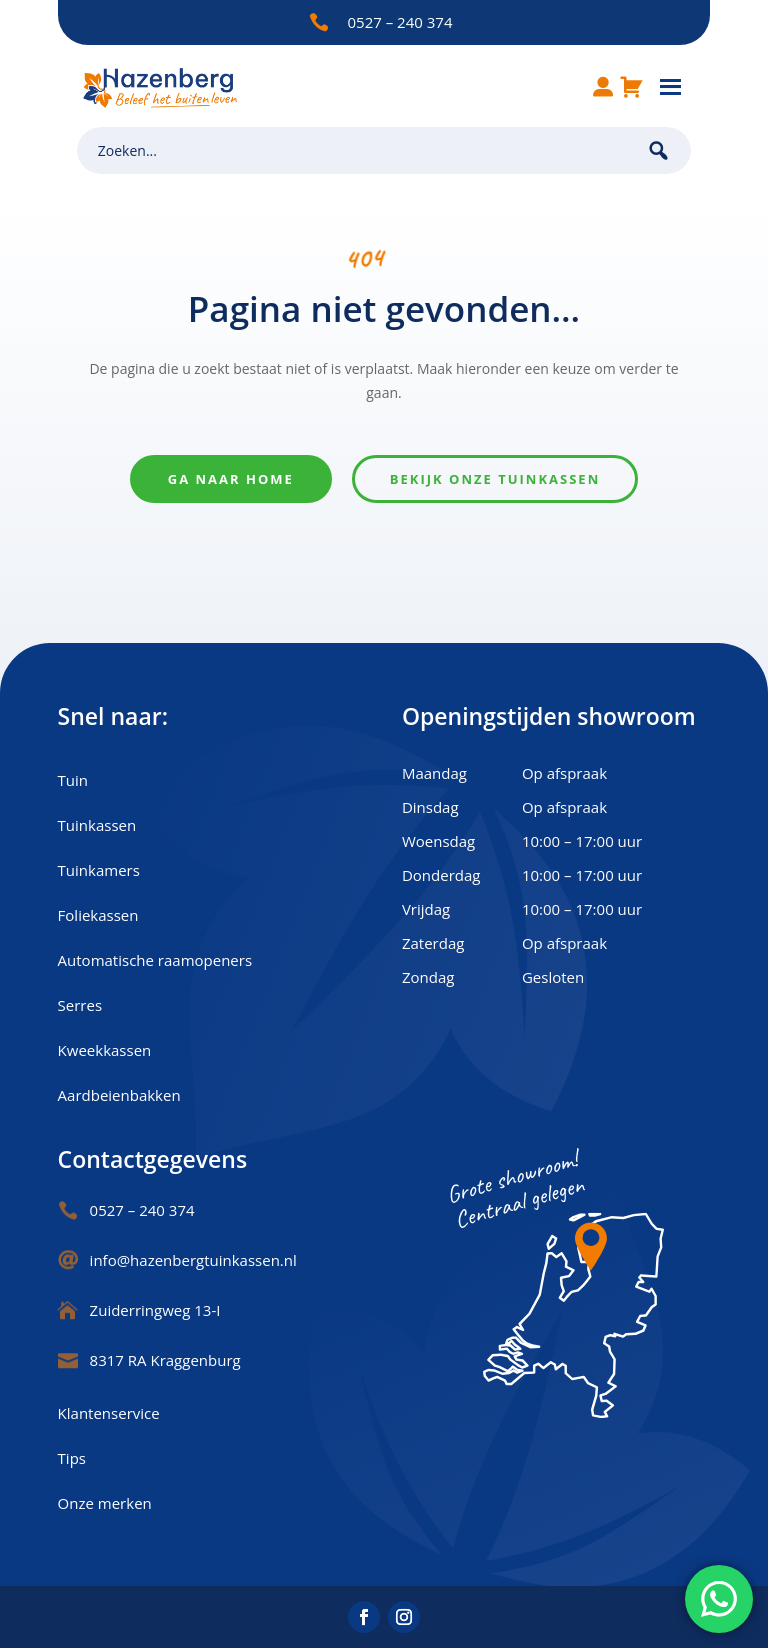 The width and height of the screenshot is (768, 1648). I want to click on Automatische raamopeners, so click(155, 960).